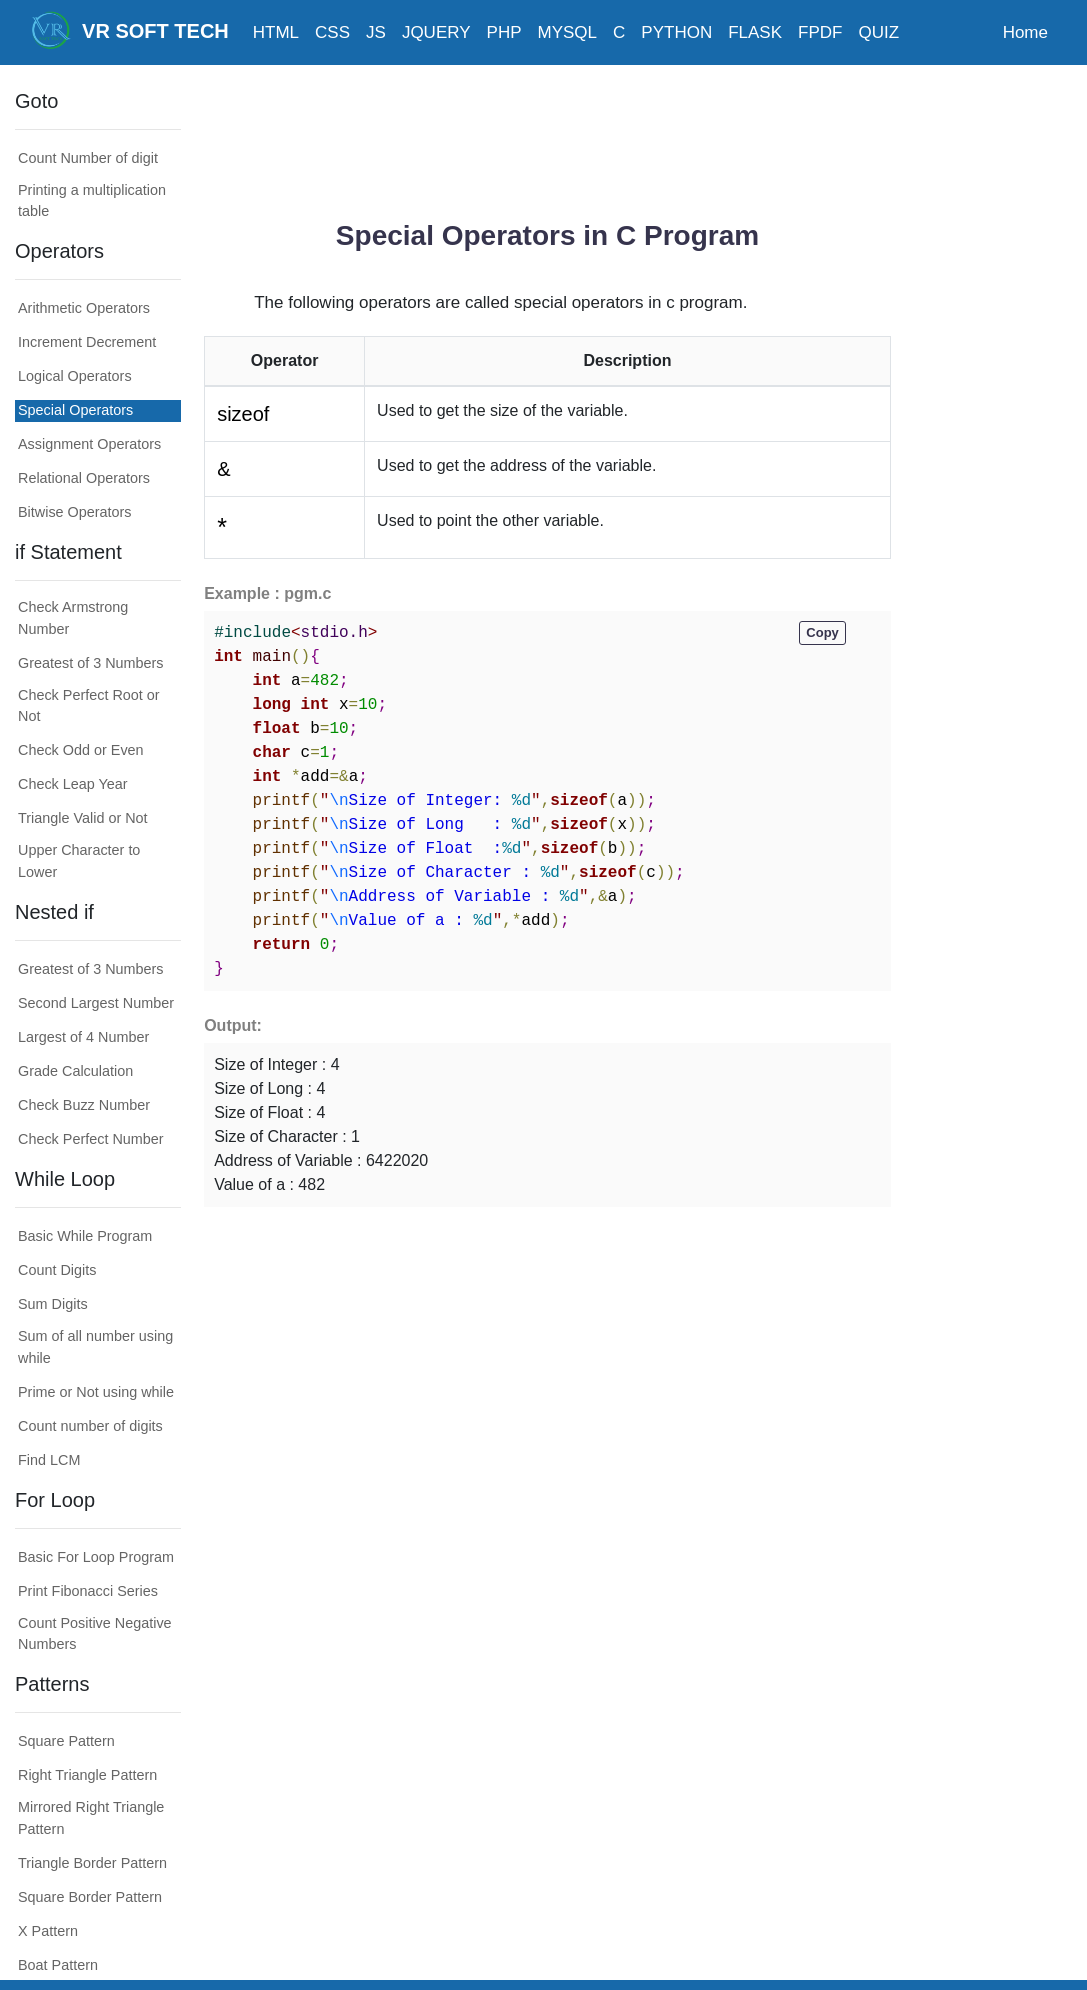 This screenshot has height=1990, width=1087. Describe the element at coordinates (84, 1105) in the screenshot. I see `Check Buzz Number` at that location.